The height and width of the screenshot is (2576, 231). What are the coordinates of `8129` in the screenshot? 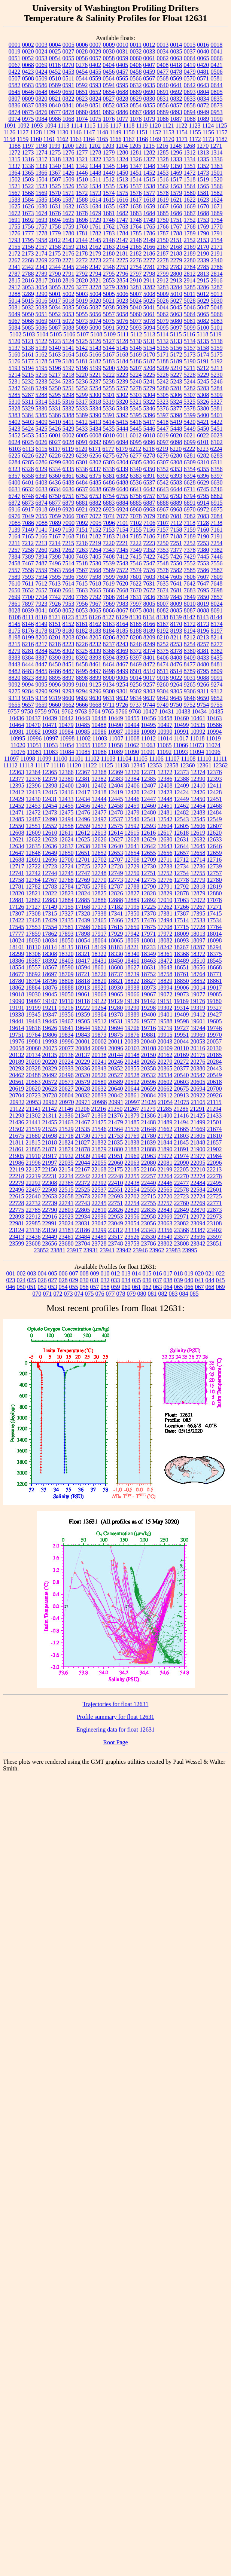 It's located at (122, 617).